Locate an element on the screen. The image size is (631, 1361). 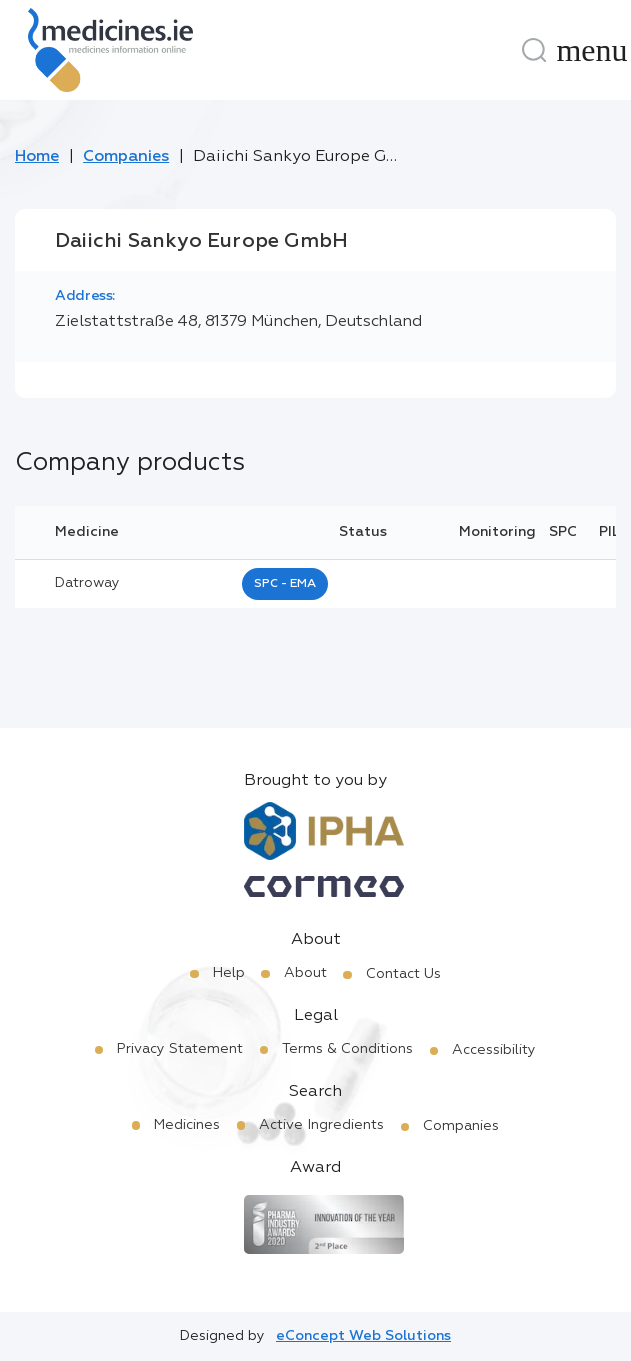
Active Ingredients is located at coordinates (321, 1125).